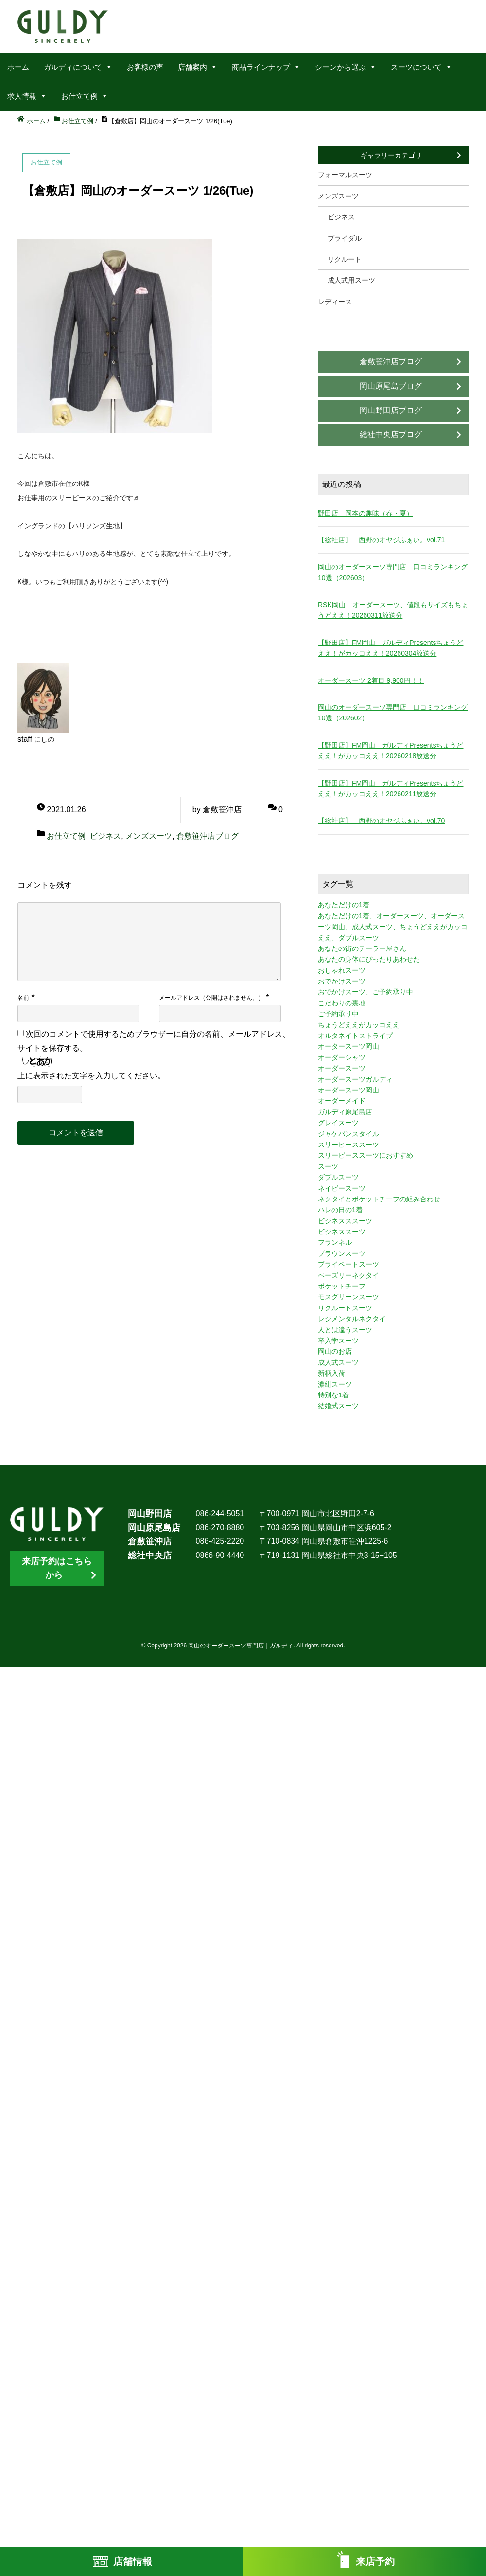 The width and height of the screenshot is (486, 2576). I want to click on ビジネス, so click(105, 836).